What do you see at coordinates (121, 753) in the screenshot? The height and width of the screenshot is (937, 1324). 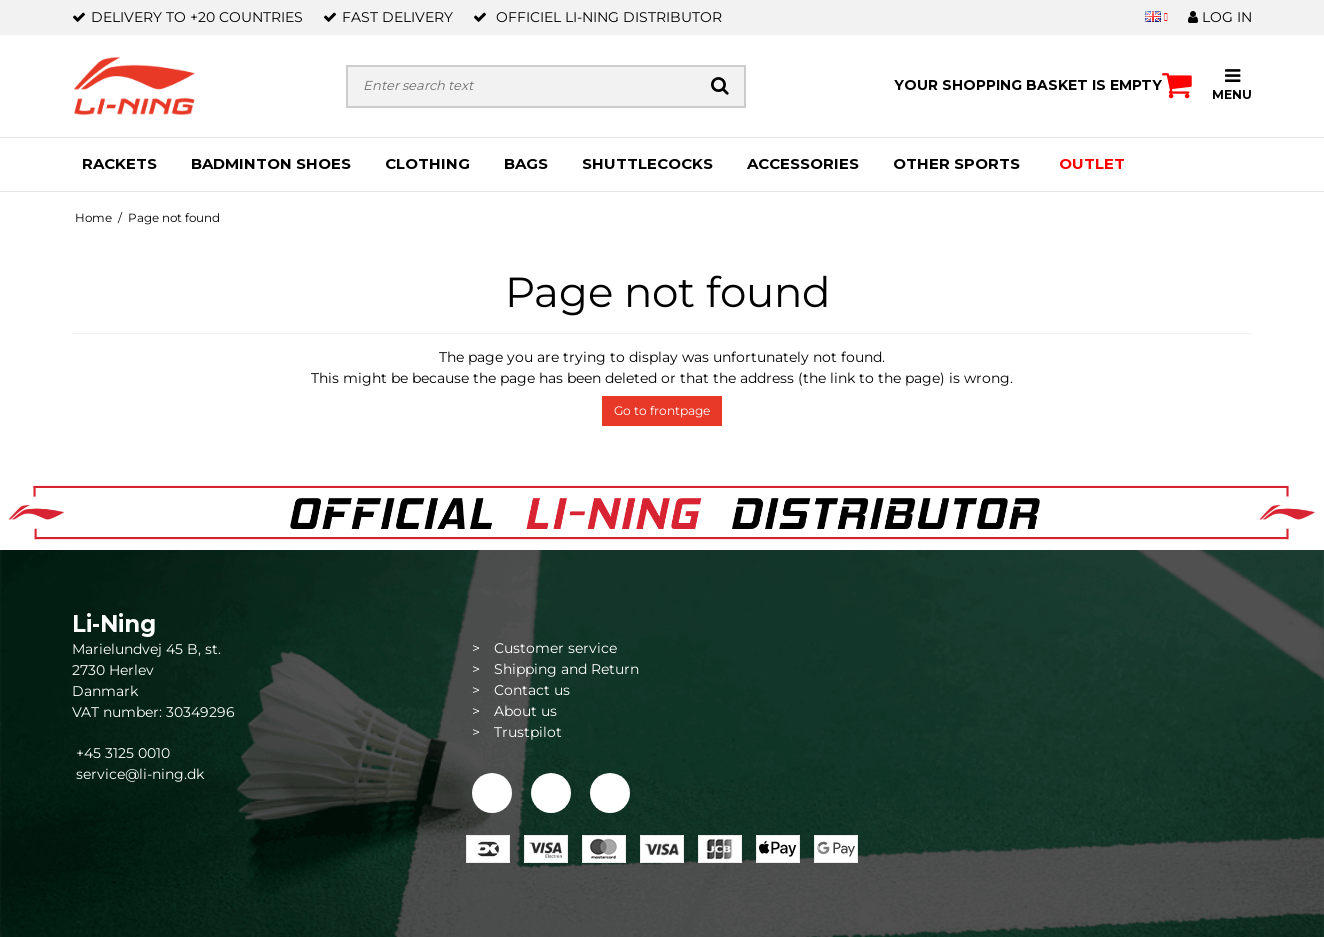 I see `+45 3125 0010` at bounding box center [121, 753].